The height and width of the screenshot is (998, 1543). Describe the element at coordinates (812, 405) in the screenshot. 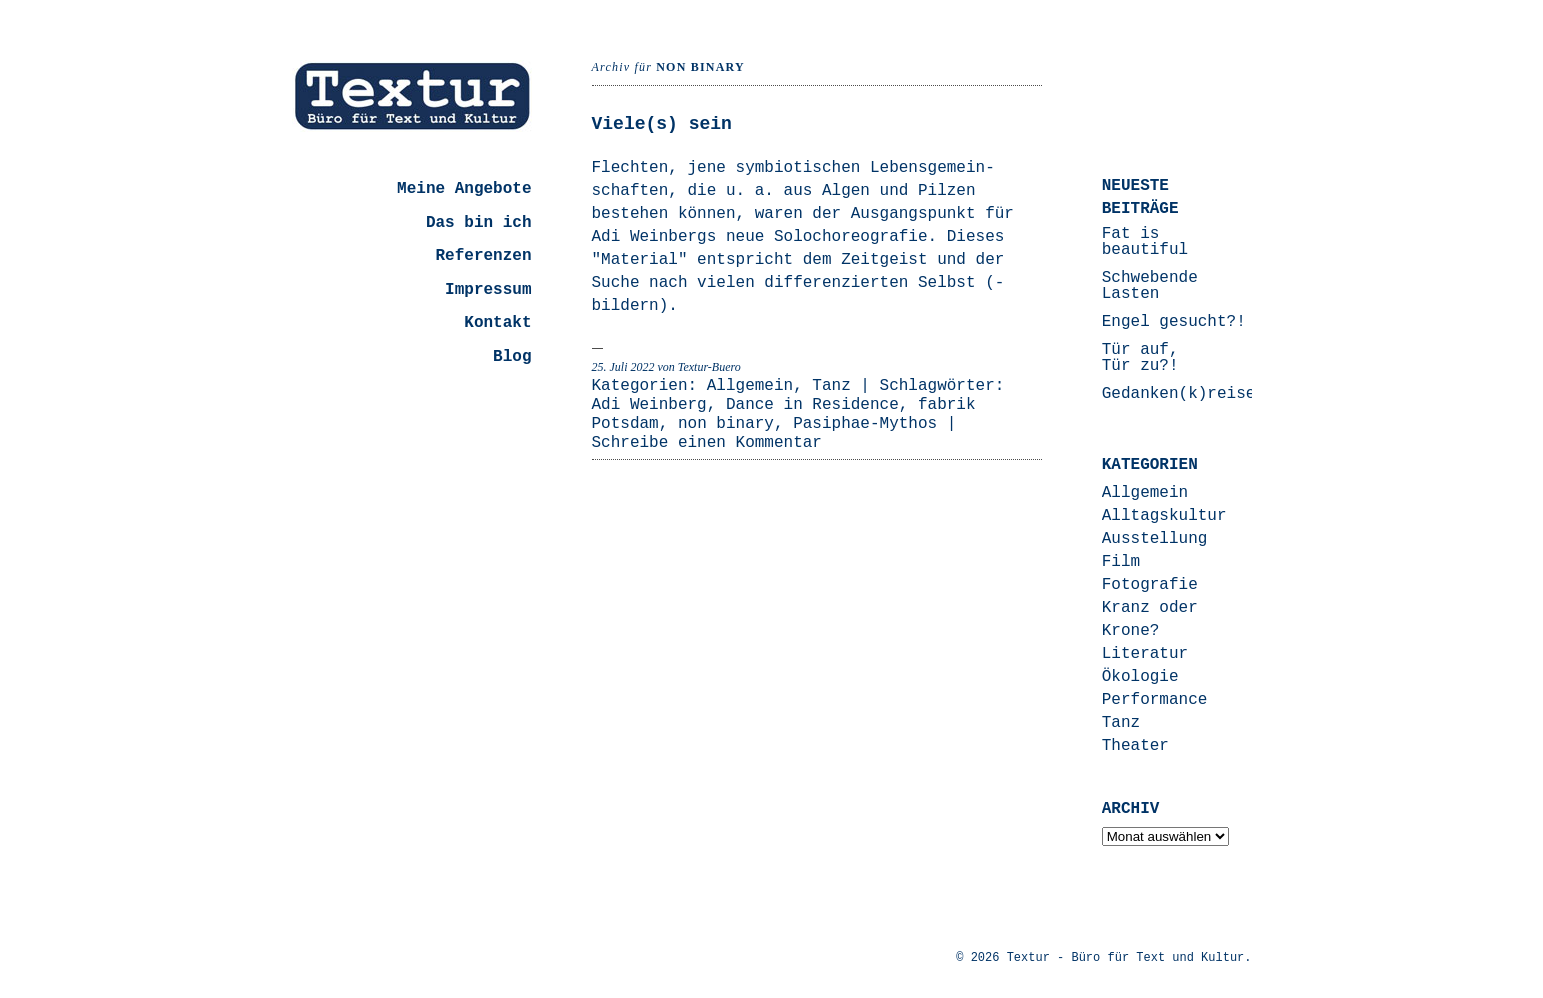

I see `Dance in Residence` at that location.